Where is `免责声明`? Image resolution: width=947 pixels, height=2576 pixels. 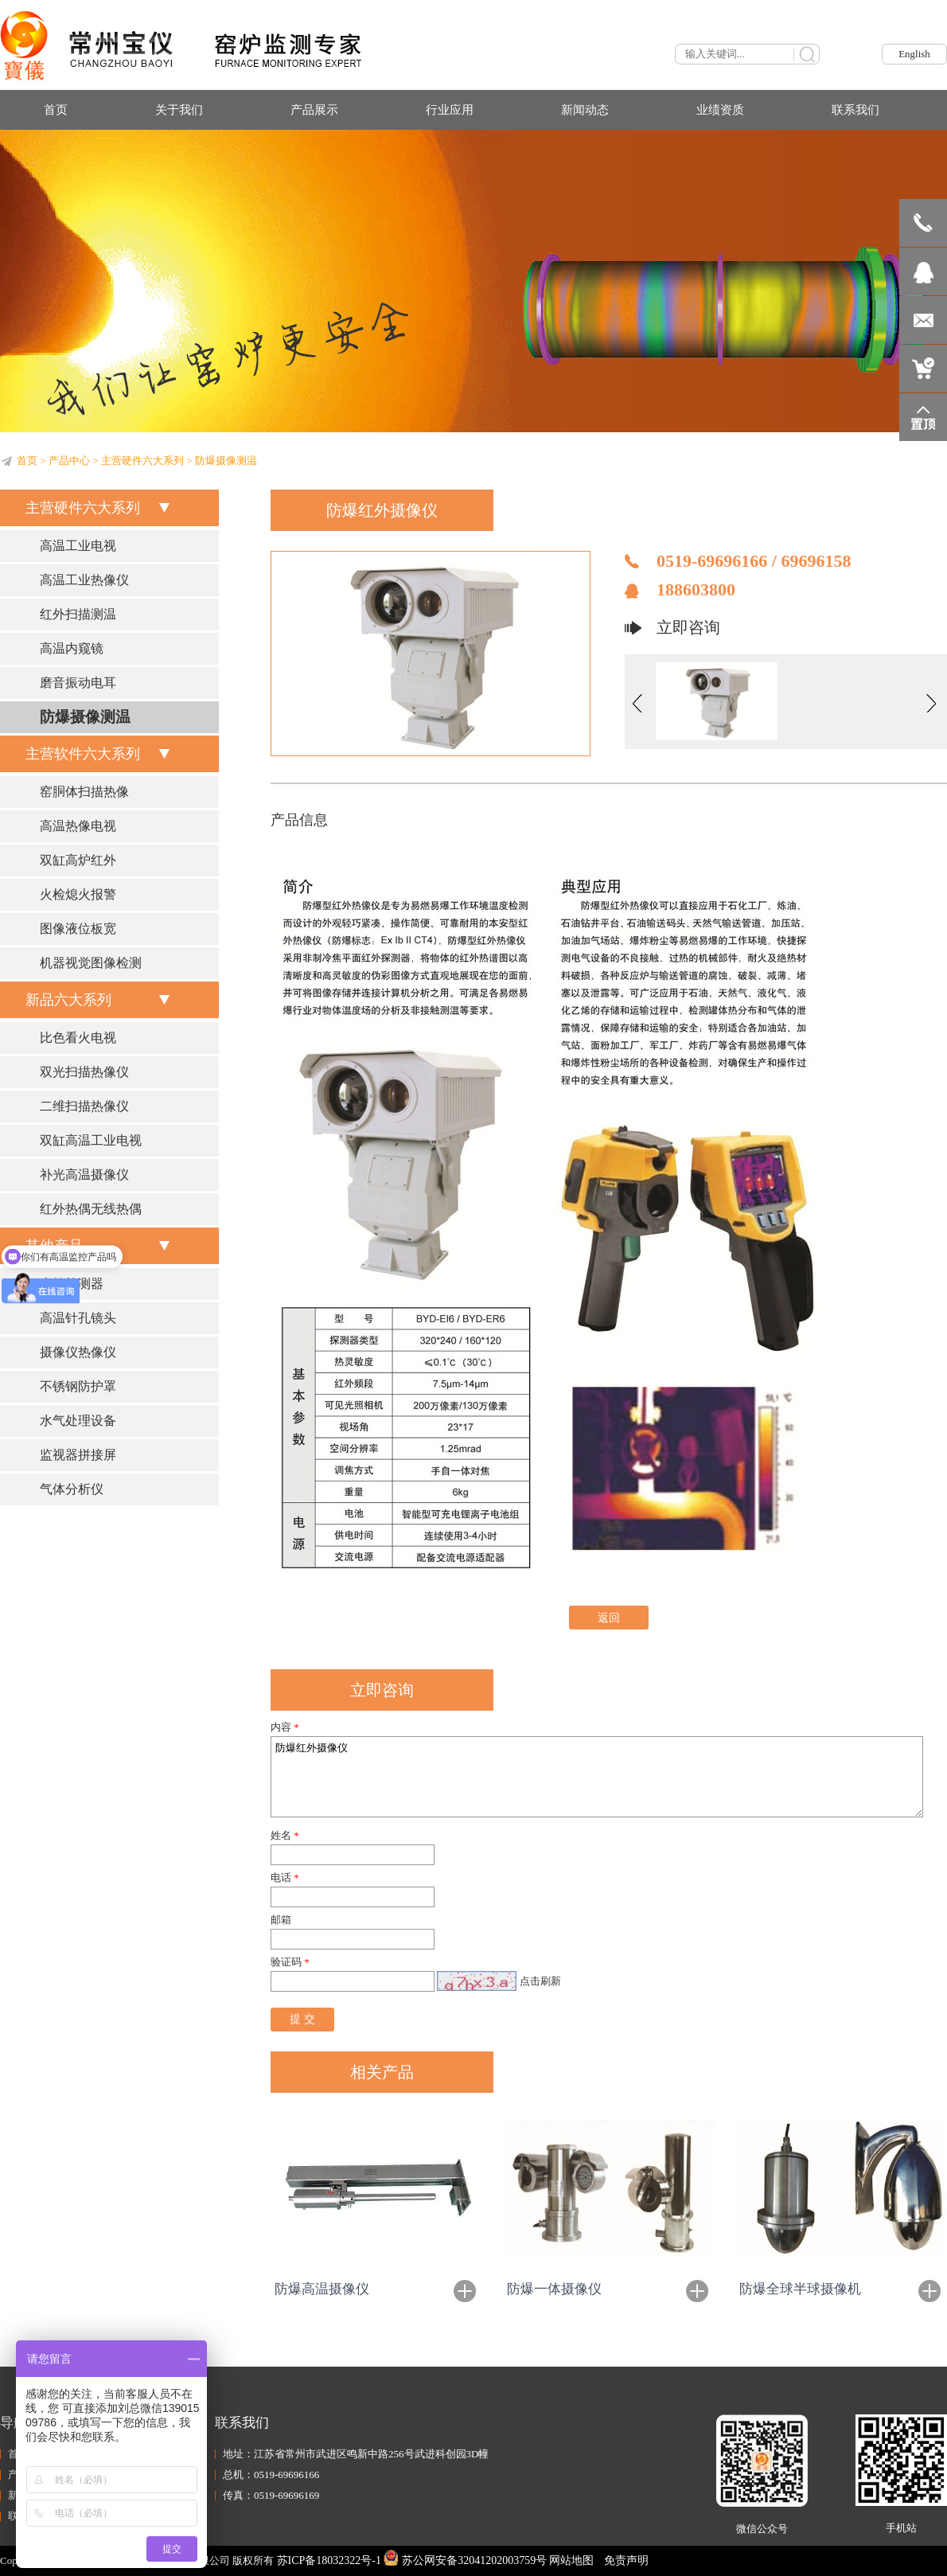 免责声明 is located at coordinates (626, 2560).